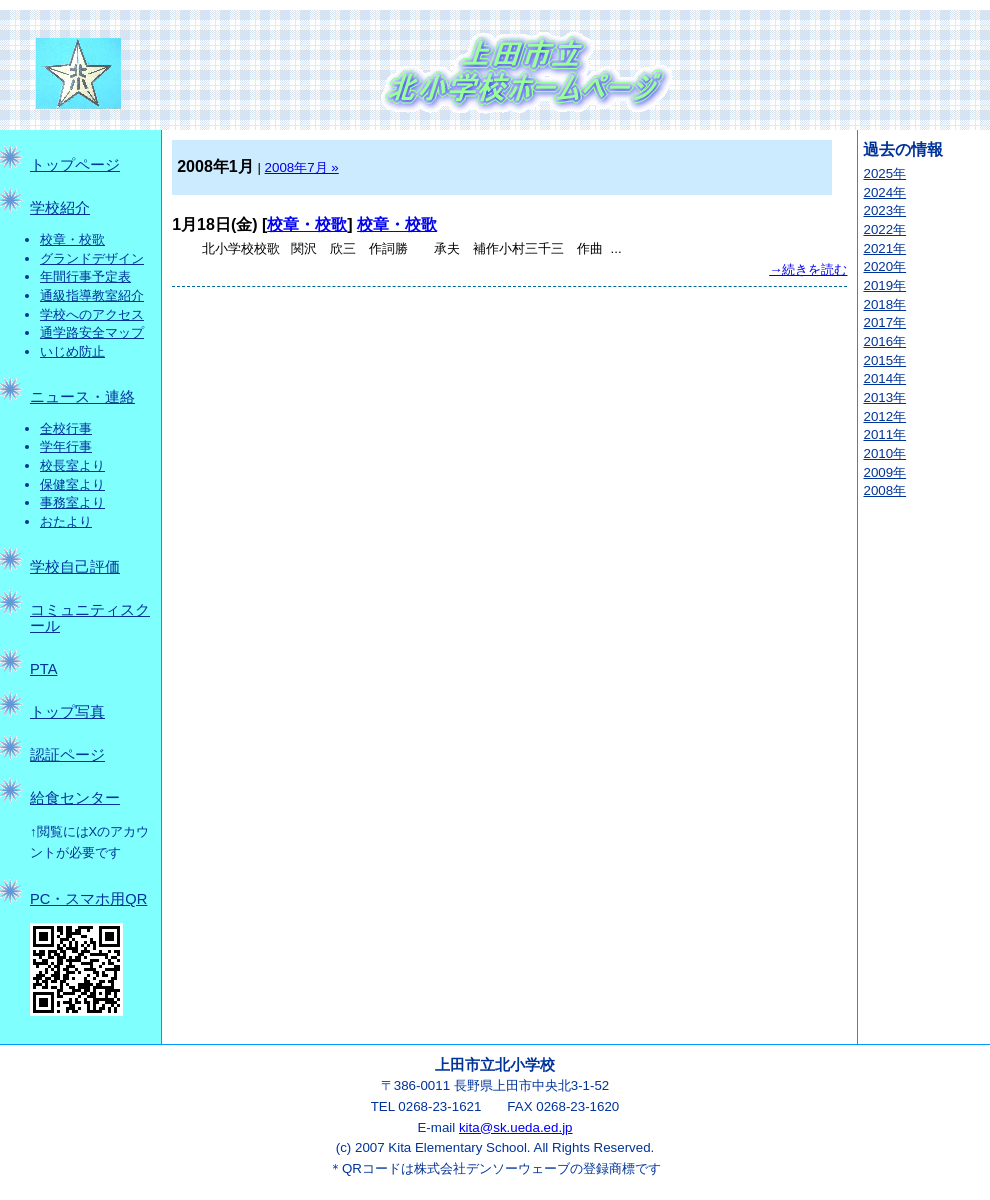 The height and width of the screenshot is (1200, 990). I want to click on 校章・校歌, so click(72, 239).